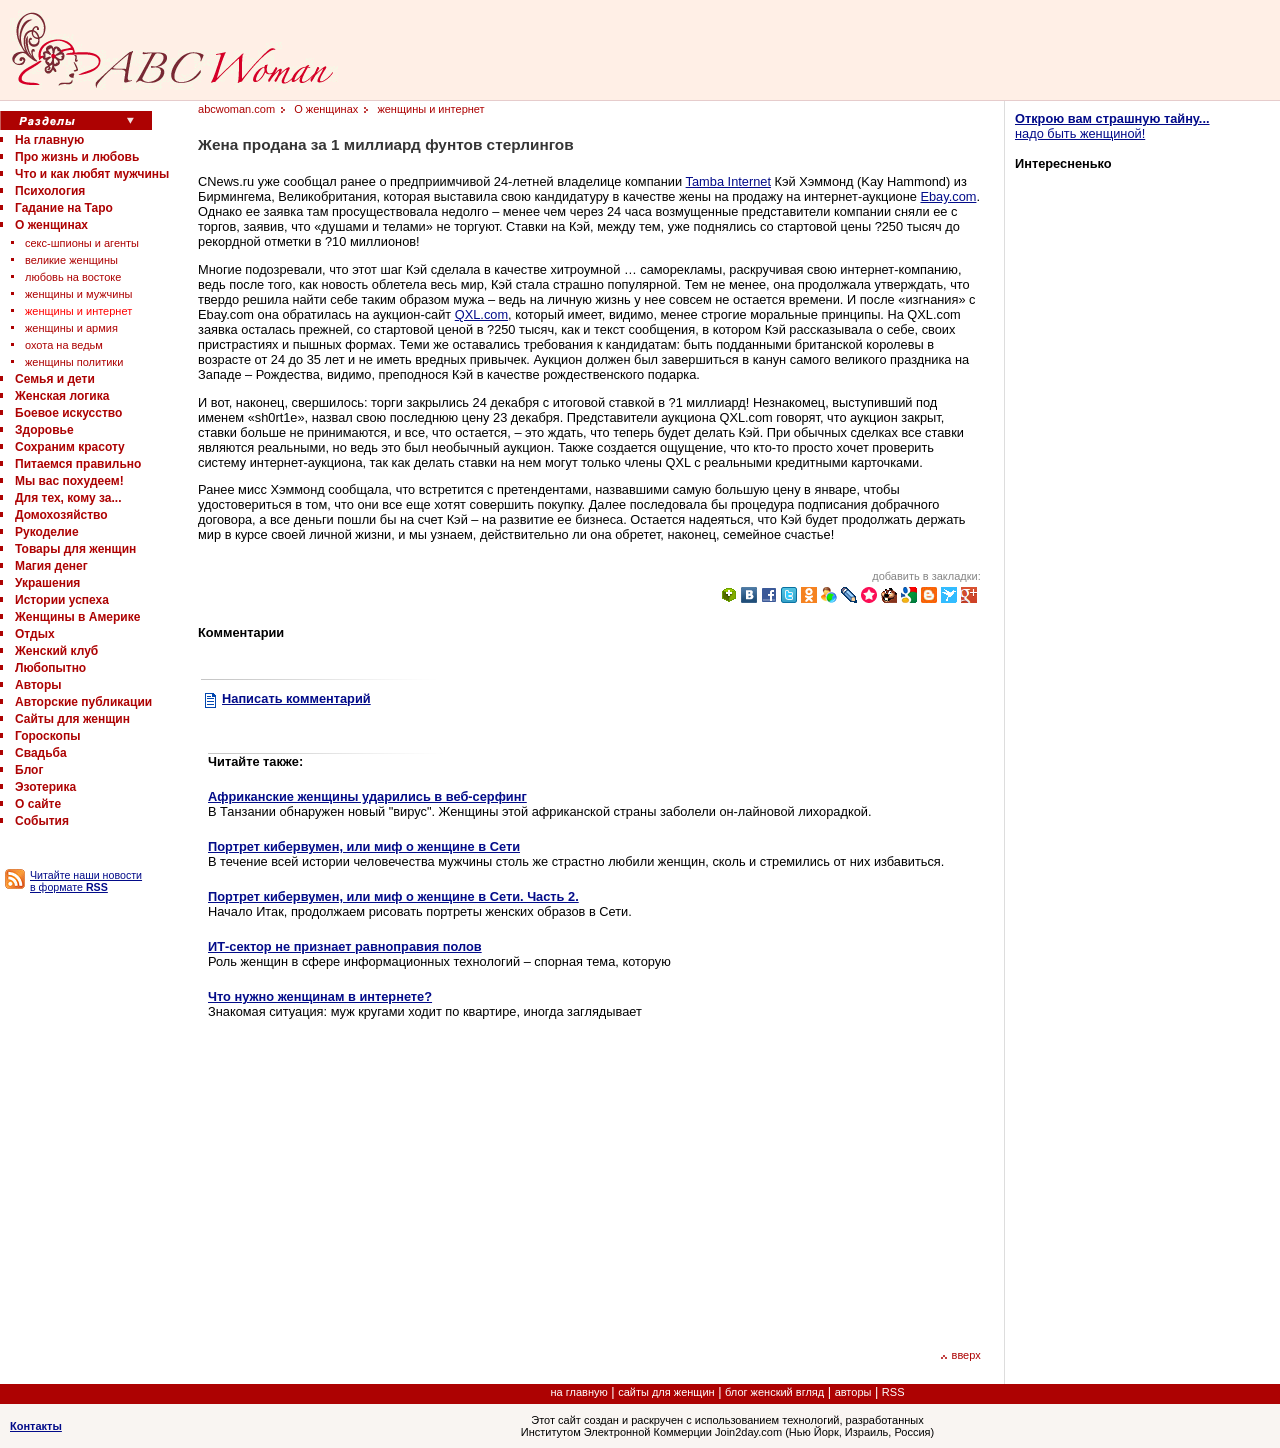 The image size is (1280, 1448). What do you see at coordinates (893, 1392) in the screenshot?
I see `RSS` at bounding box center [893, 1392].